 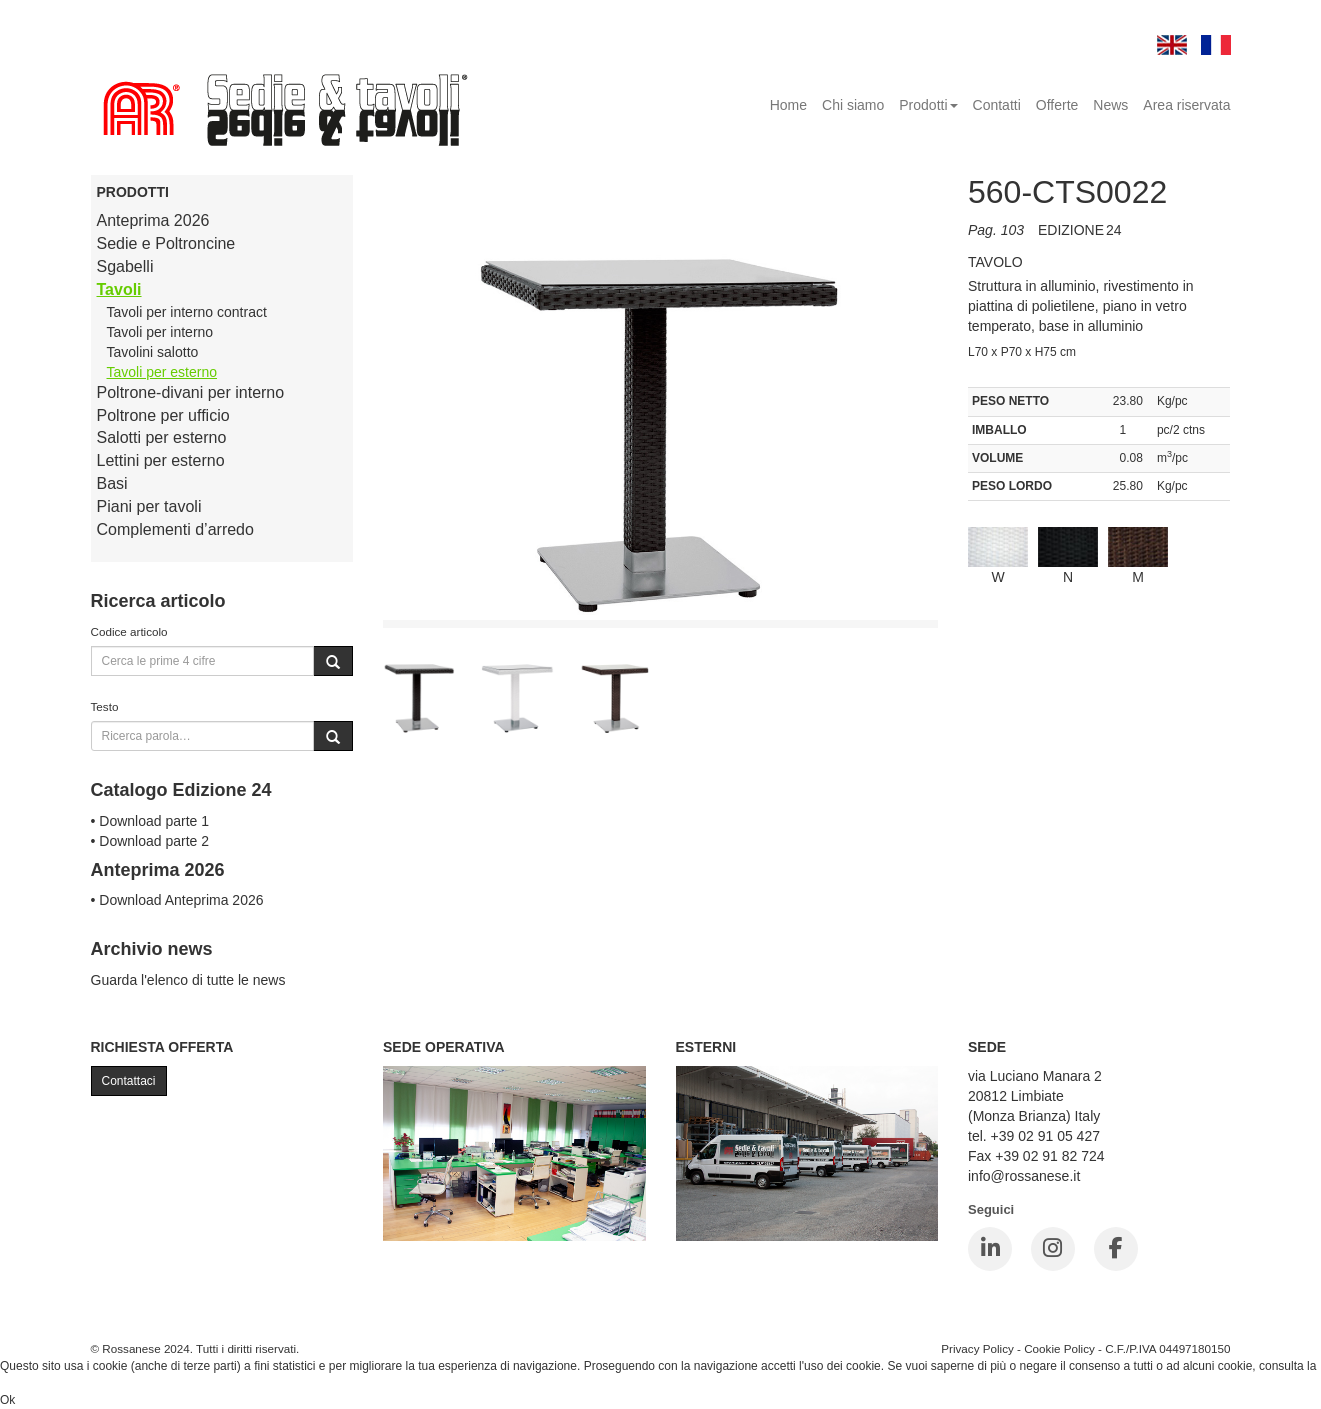 What do you see at coordinates (1059, 1348) in the screenshot?
I see `Cookie Policy` at bounding box center [1059, 1348].